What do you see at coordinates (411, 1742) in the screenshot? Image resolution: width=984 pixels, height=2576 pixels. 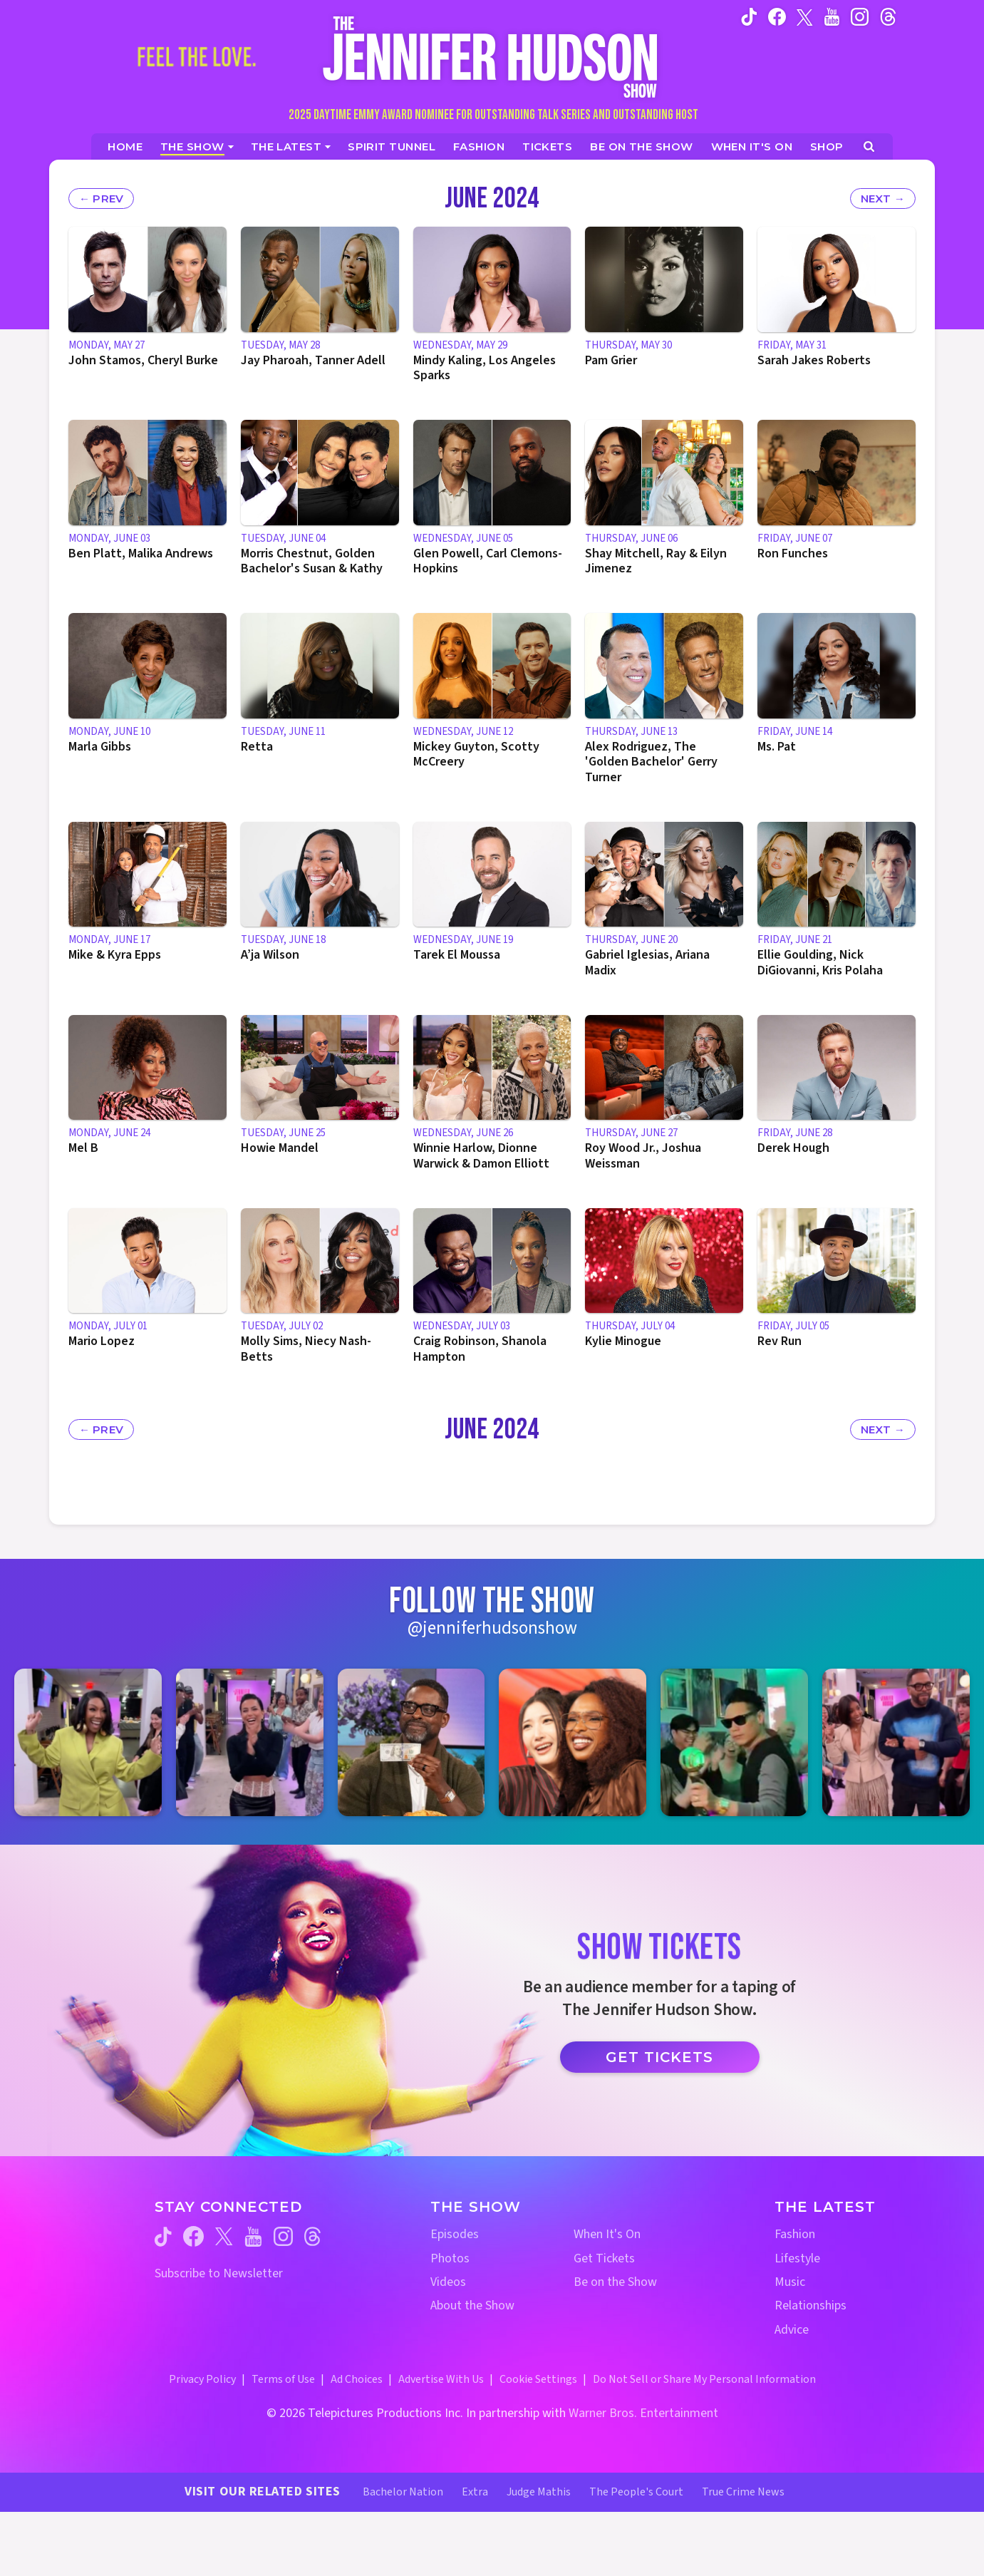 I see `[Jennifer Hudson Show instagram 3 (opens in a new window)]` at bounding box center [411, 1742].